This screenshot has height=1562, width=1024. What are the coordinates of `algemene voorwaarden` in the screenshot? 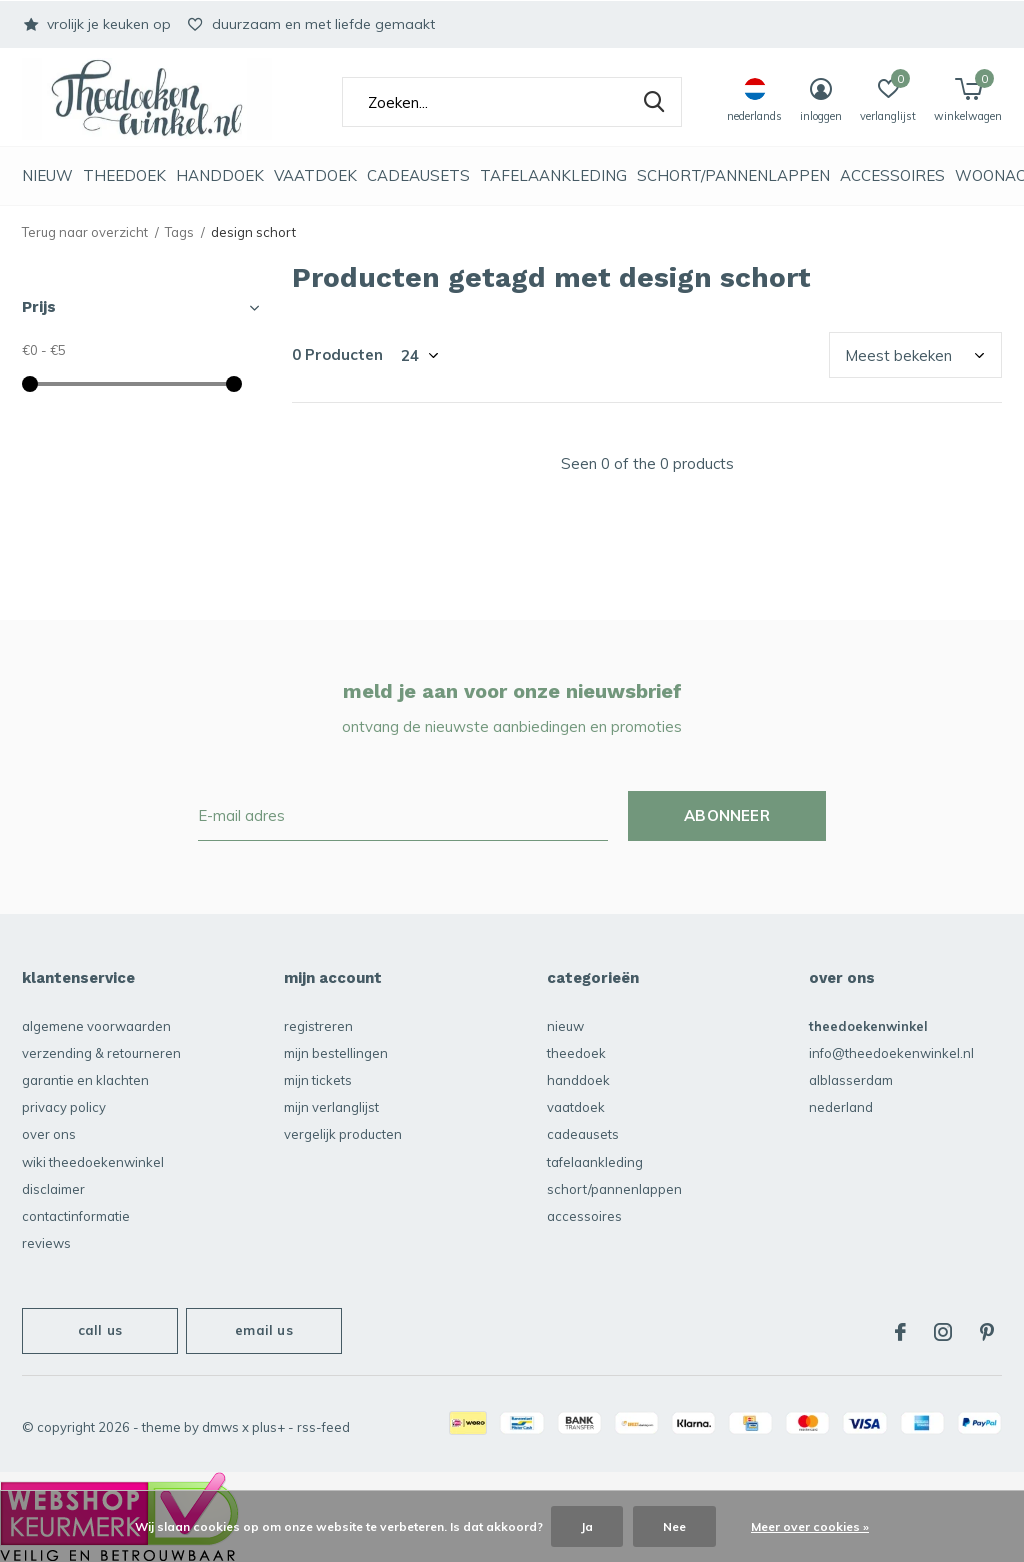 It's located at (96, 1026).